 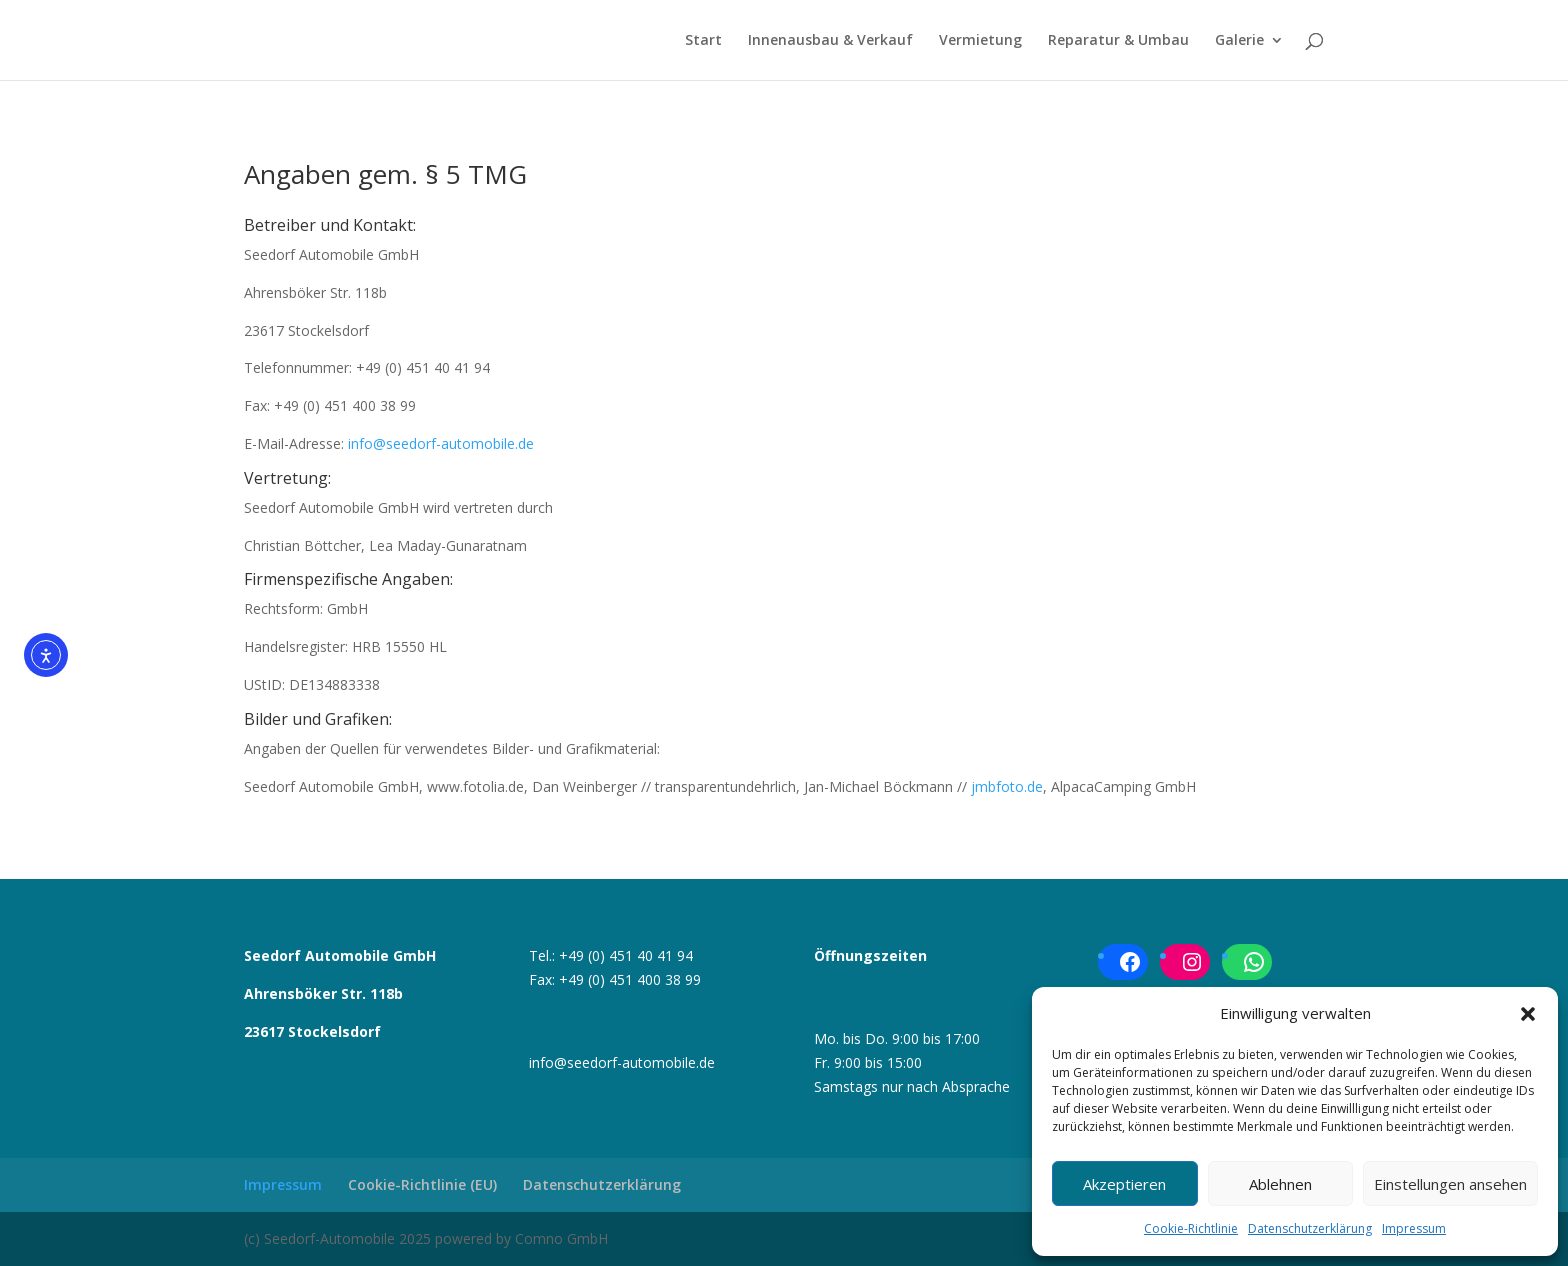 What do you see at coordinates (980, 41) in the screenshot?
I see `Vermietung` at bounding box center [980, 41].